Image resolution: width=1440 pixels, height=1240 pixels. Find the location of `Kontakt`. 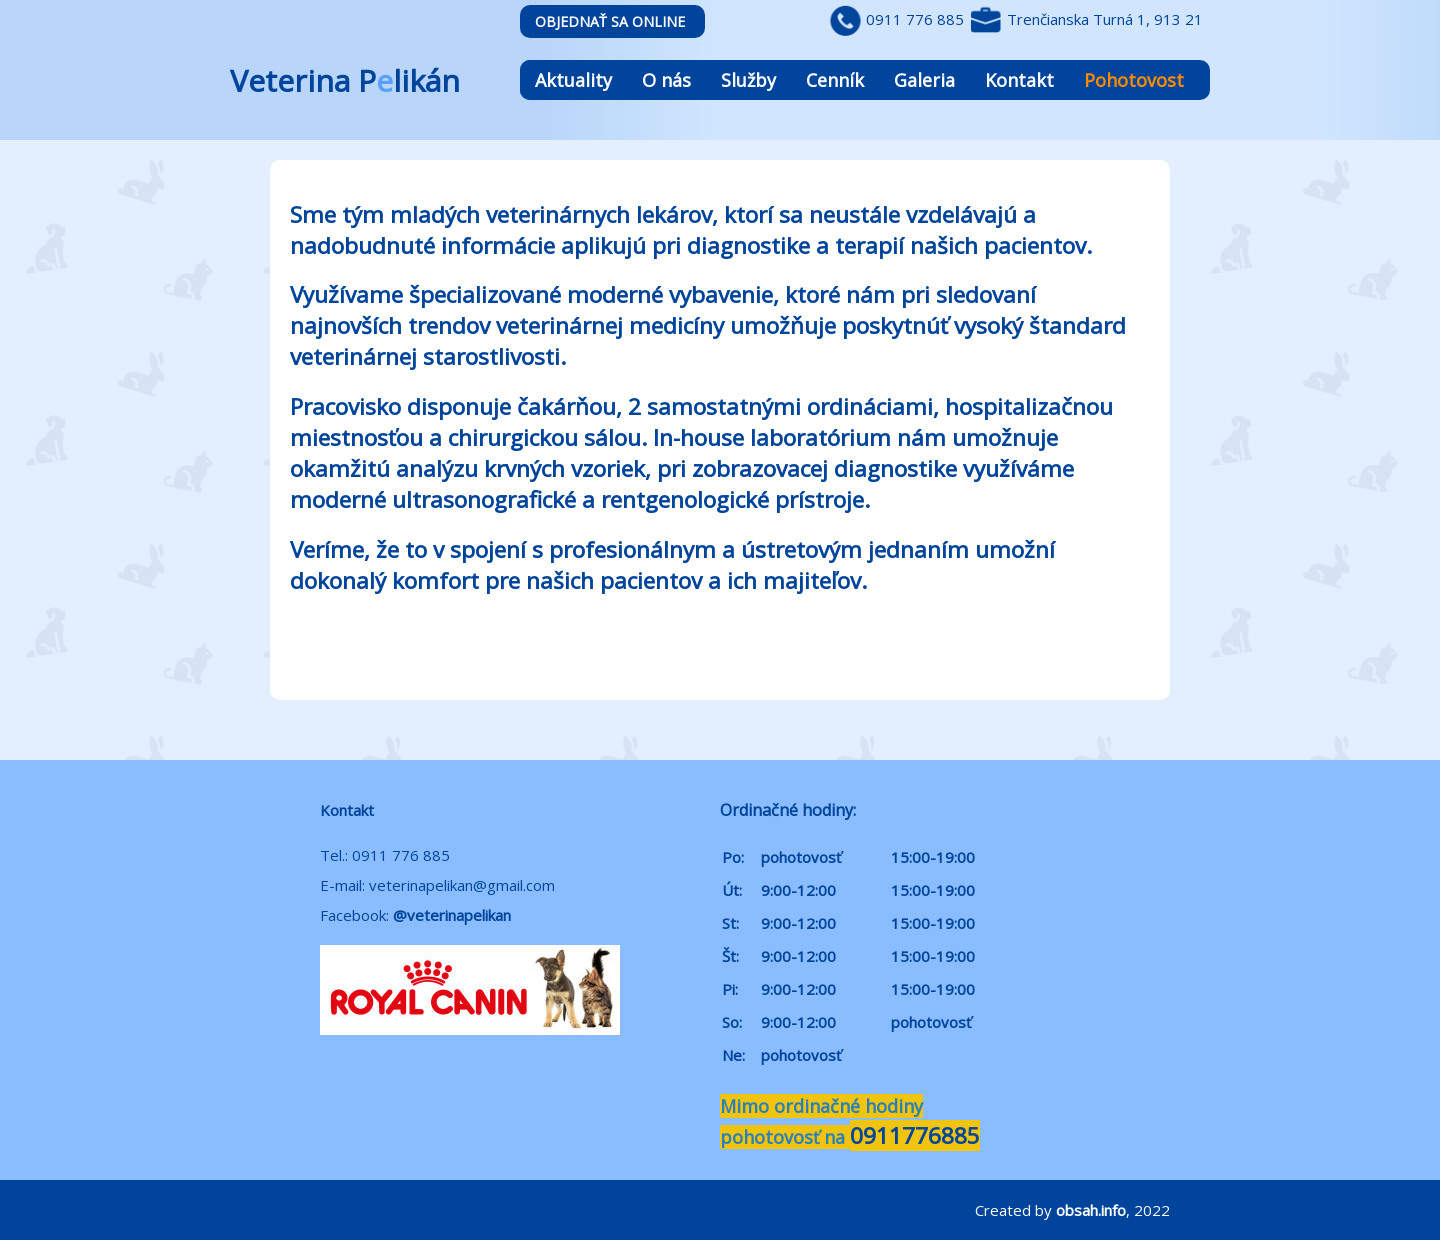

Kontakt is located at coordinates (1019, 80).